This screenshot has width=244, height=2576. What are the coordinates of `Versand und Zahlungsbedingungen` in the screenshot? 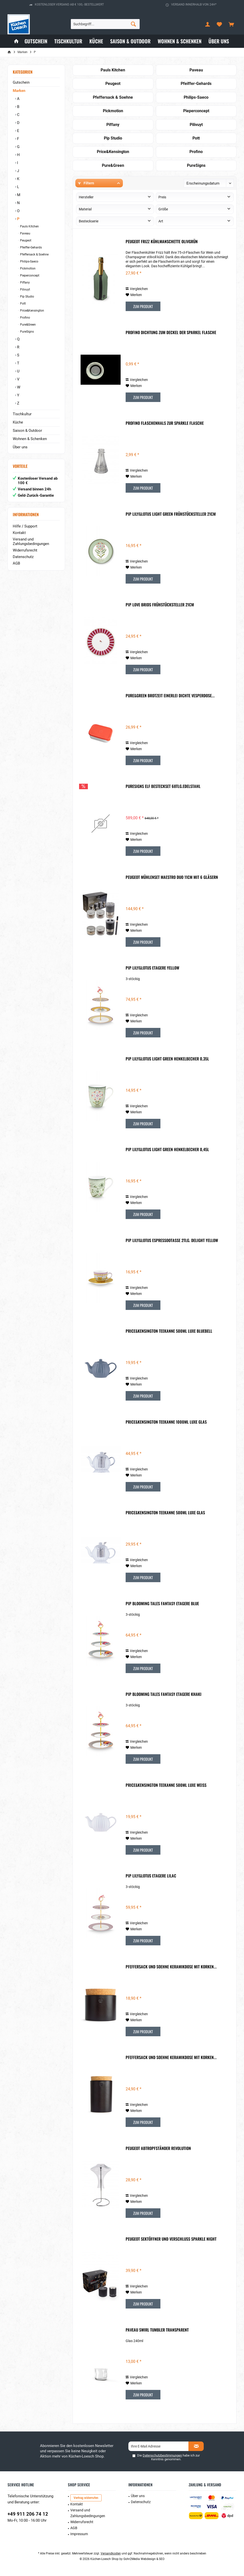 It's located at (31, 541).